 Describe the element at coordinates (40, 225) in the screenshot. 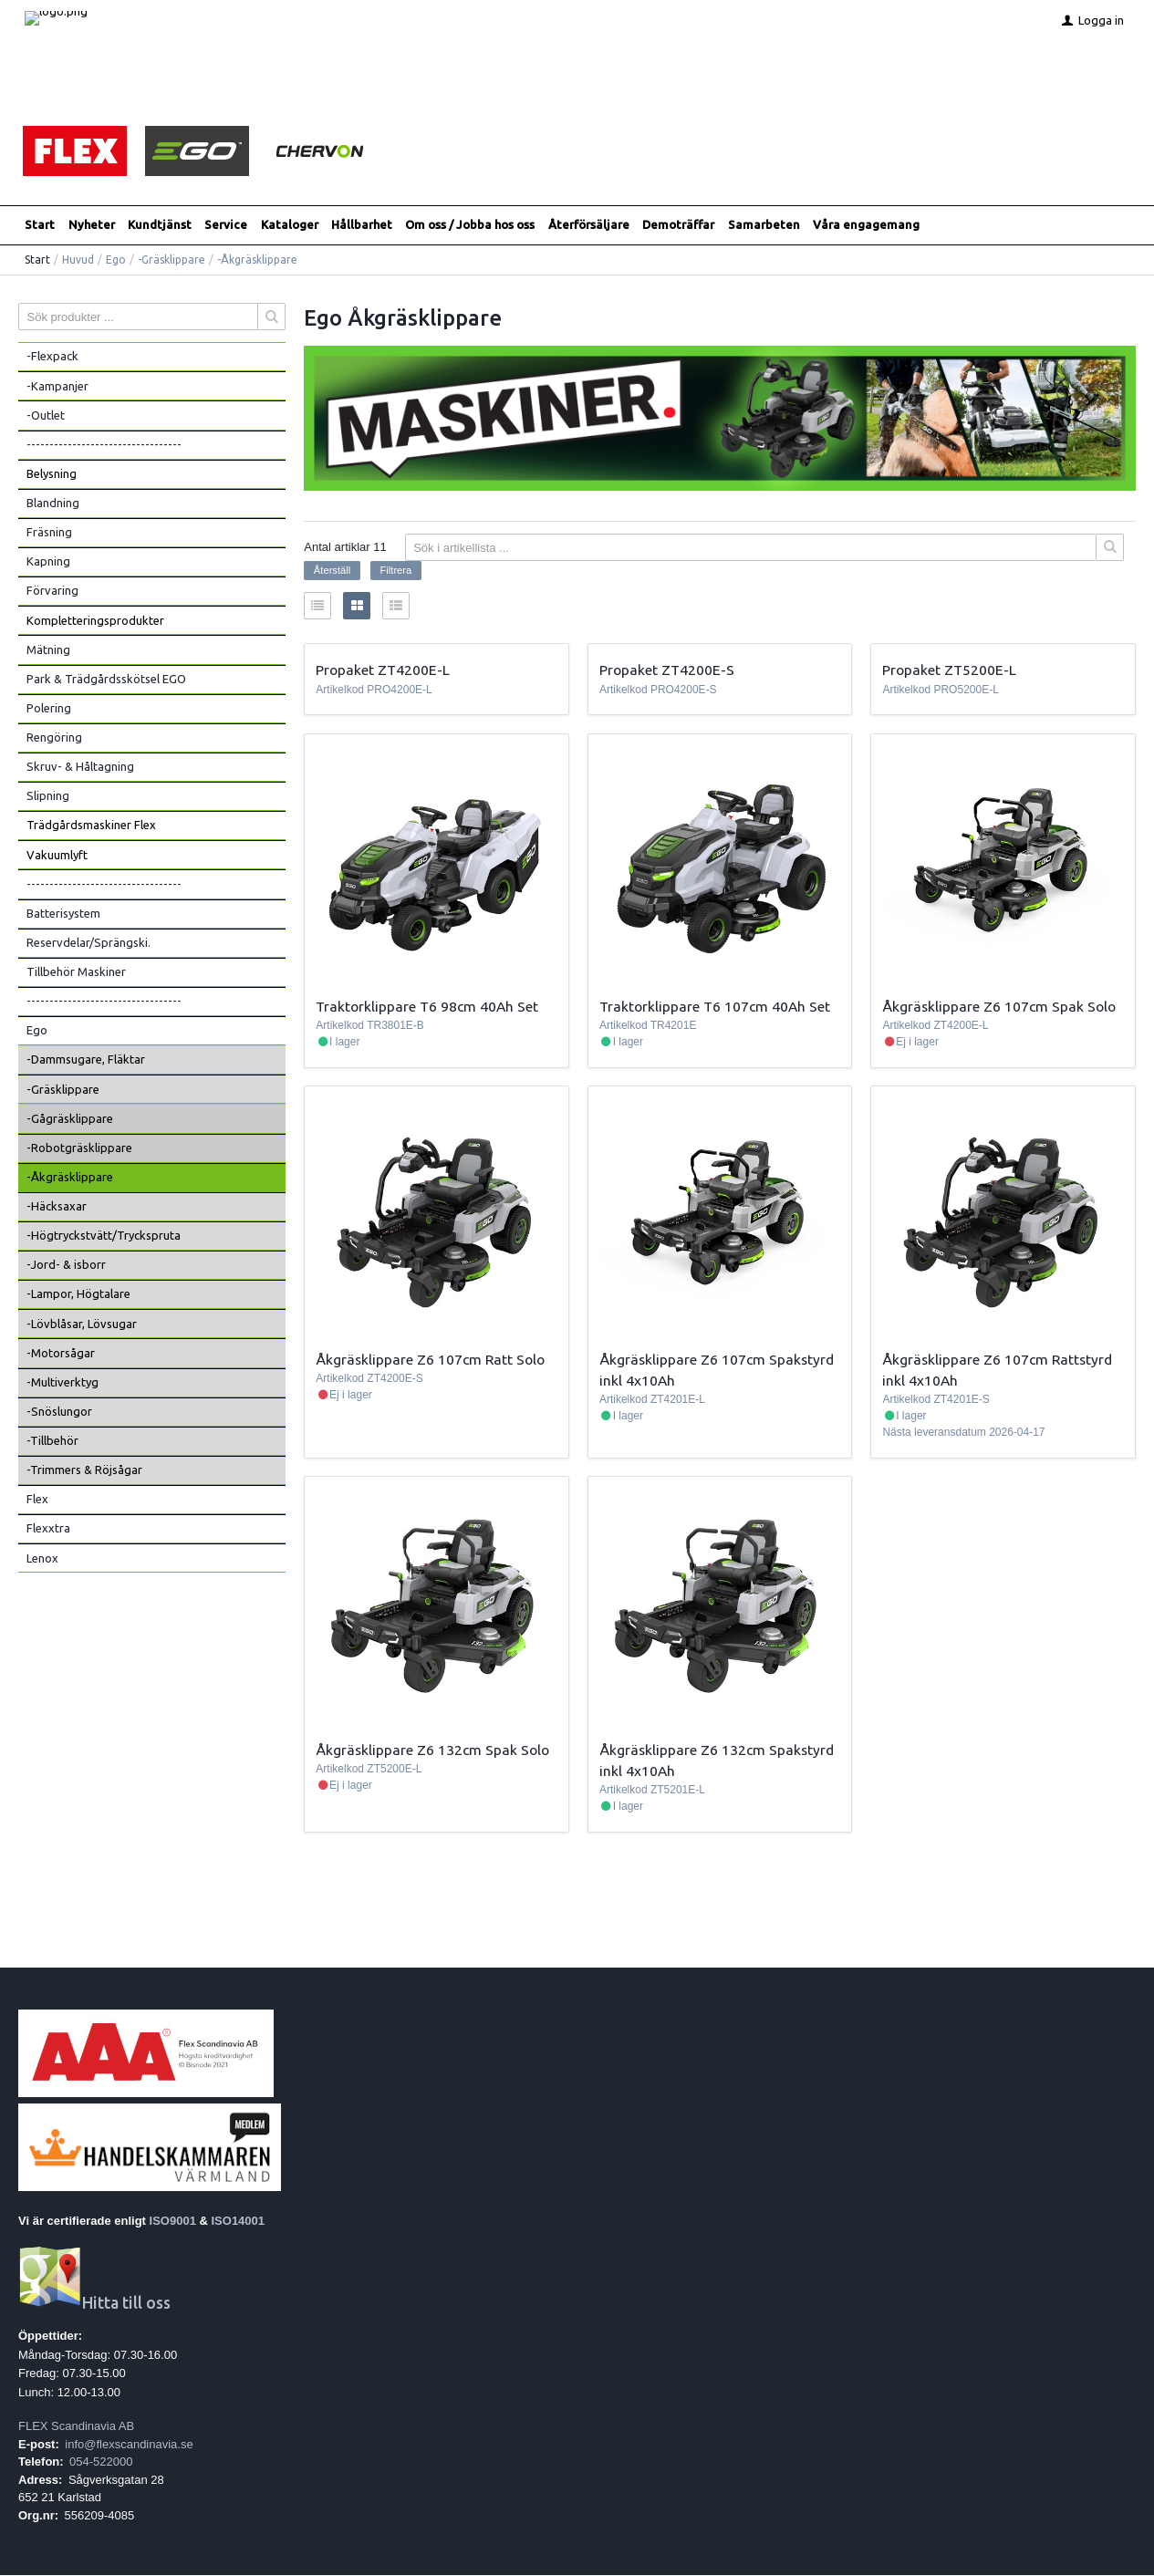

I see `Start` at that location.